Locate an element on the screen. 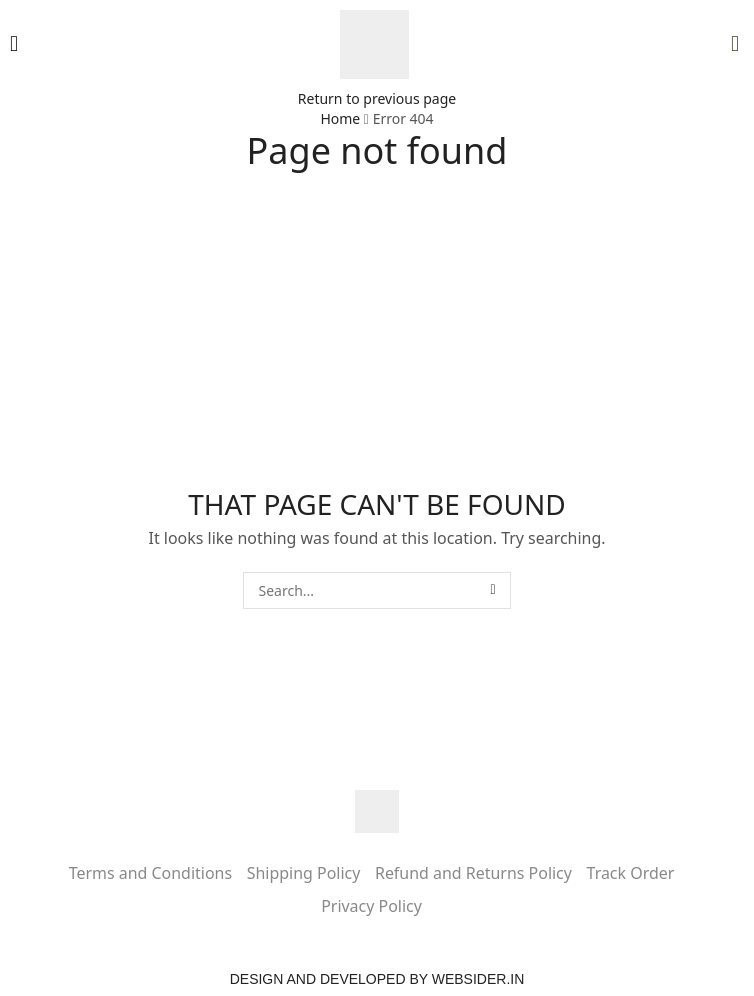 This screenshot has width=754, height=996. Shipping Policy is located at coordinates (304, 873).